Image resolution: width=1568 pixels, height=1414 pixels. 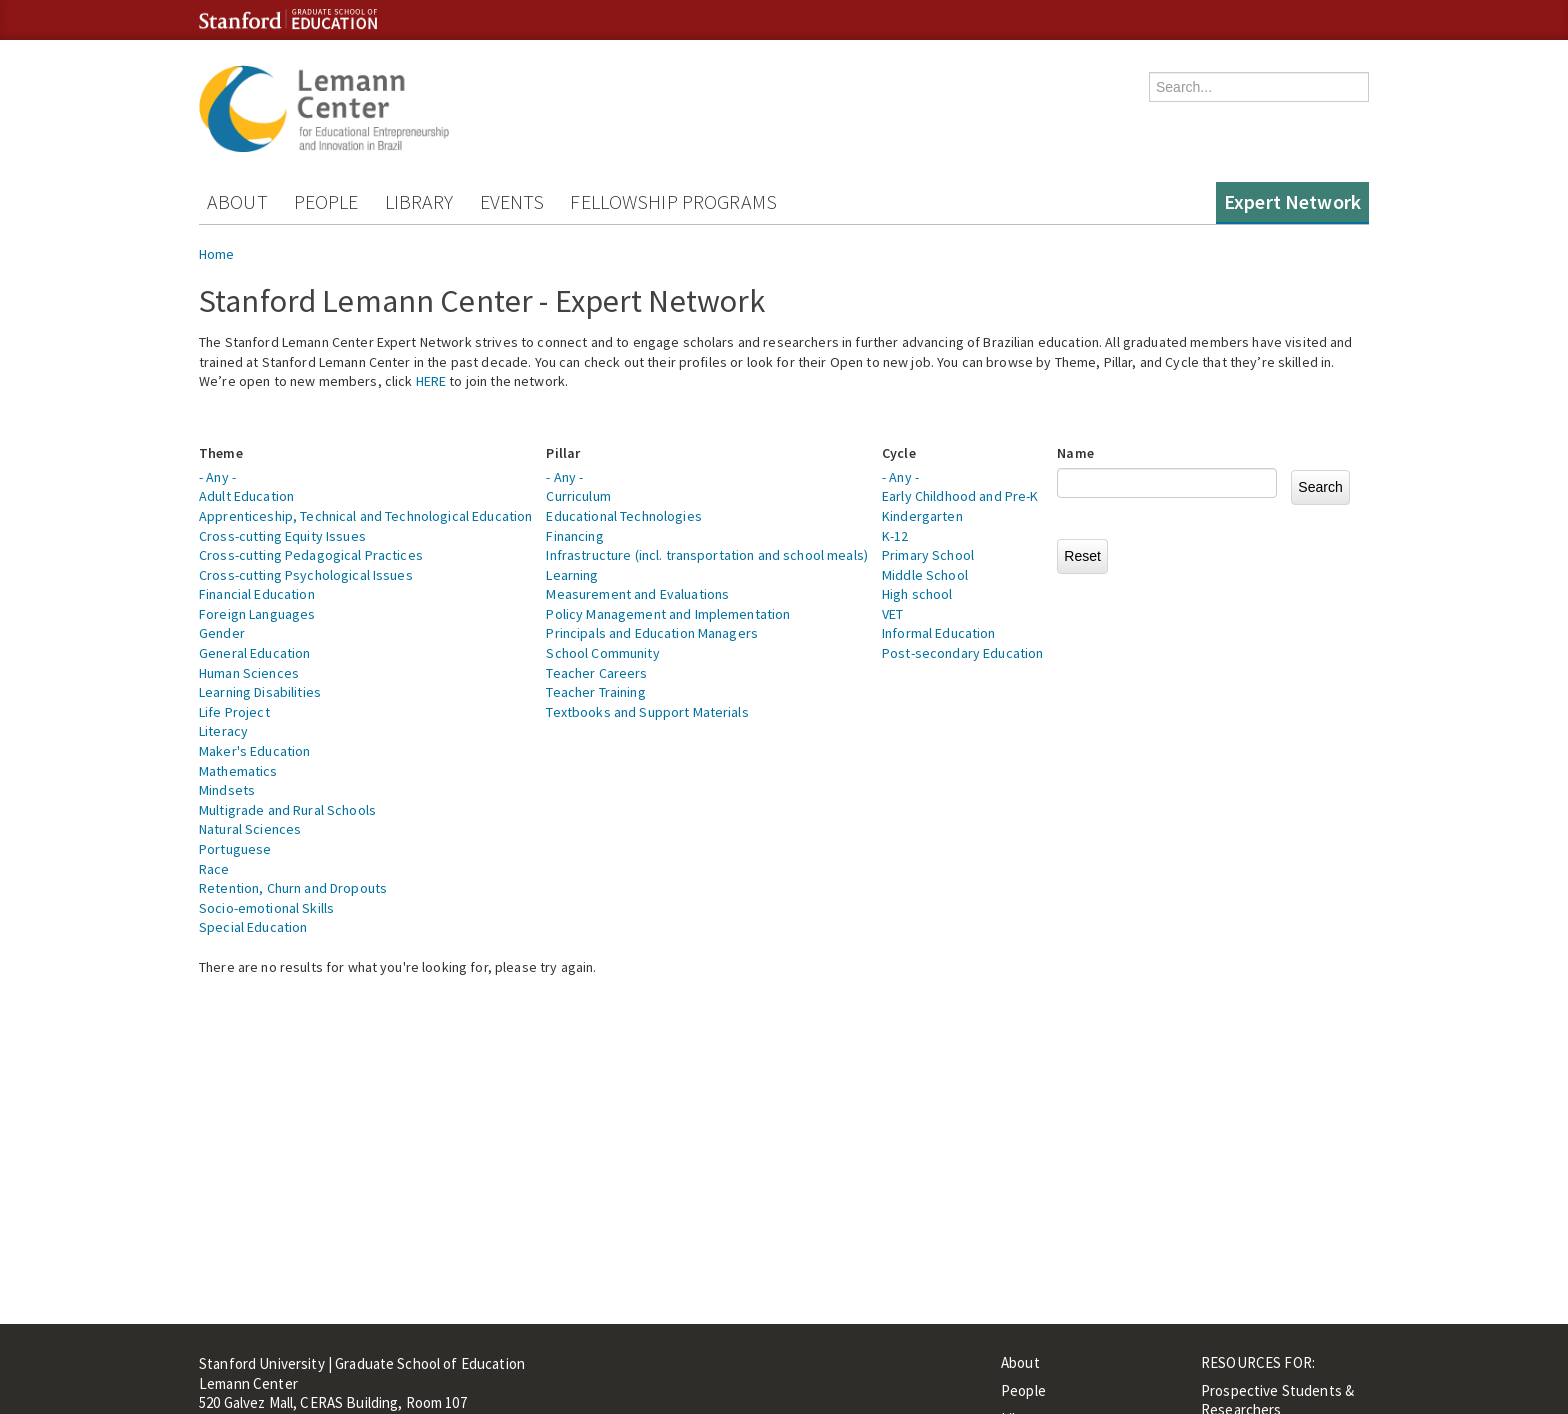 I want to click on Post-secondary Education, so click(x=962, y=653).